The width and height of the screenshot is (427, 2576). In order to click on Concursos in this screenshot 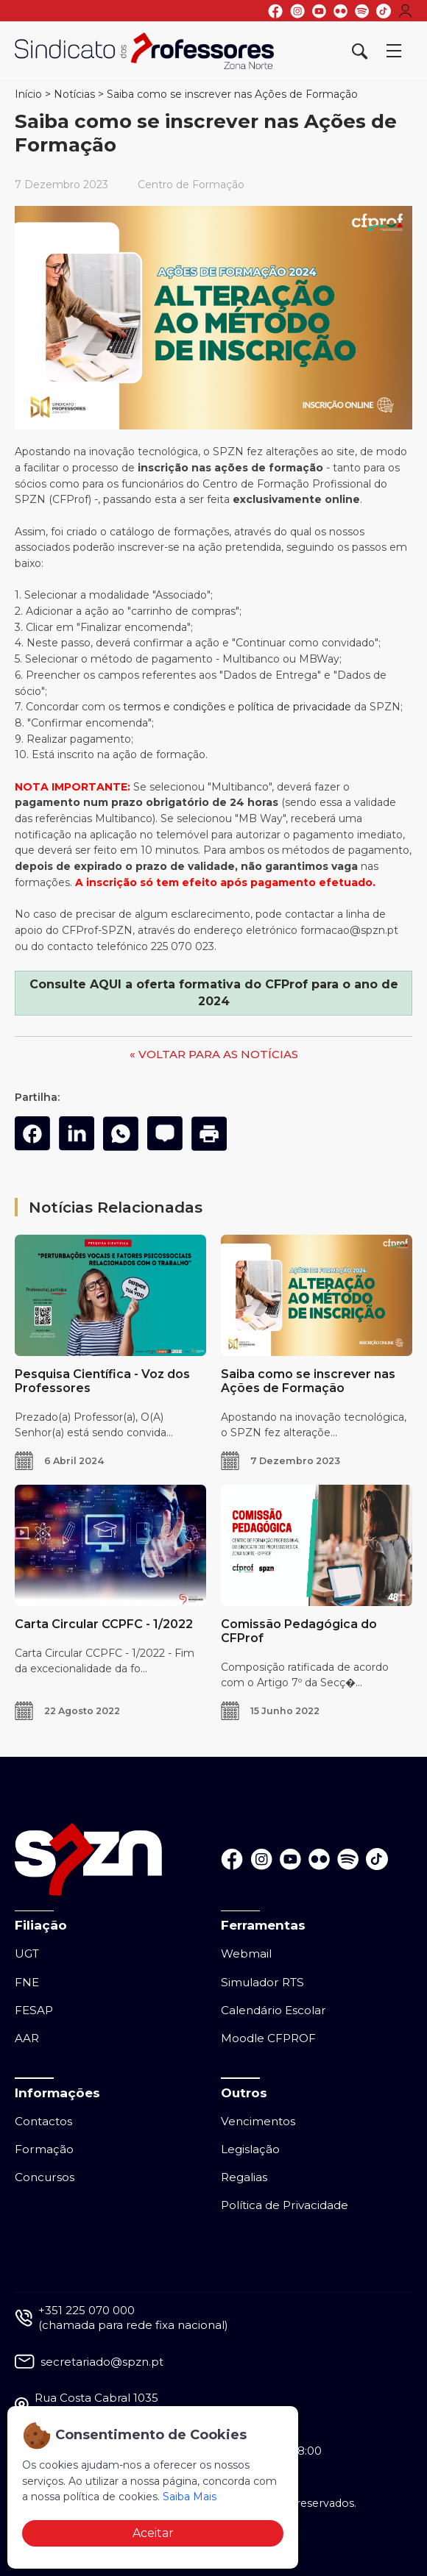, I will do `click(44, 2177)`.